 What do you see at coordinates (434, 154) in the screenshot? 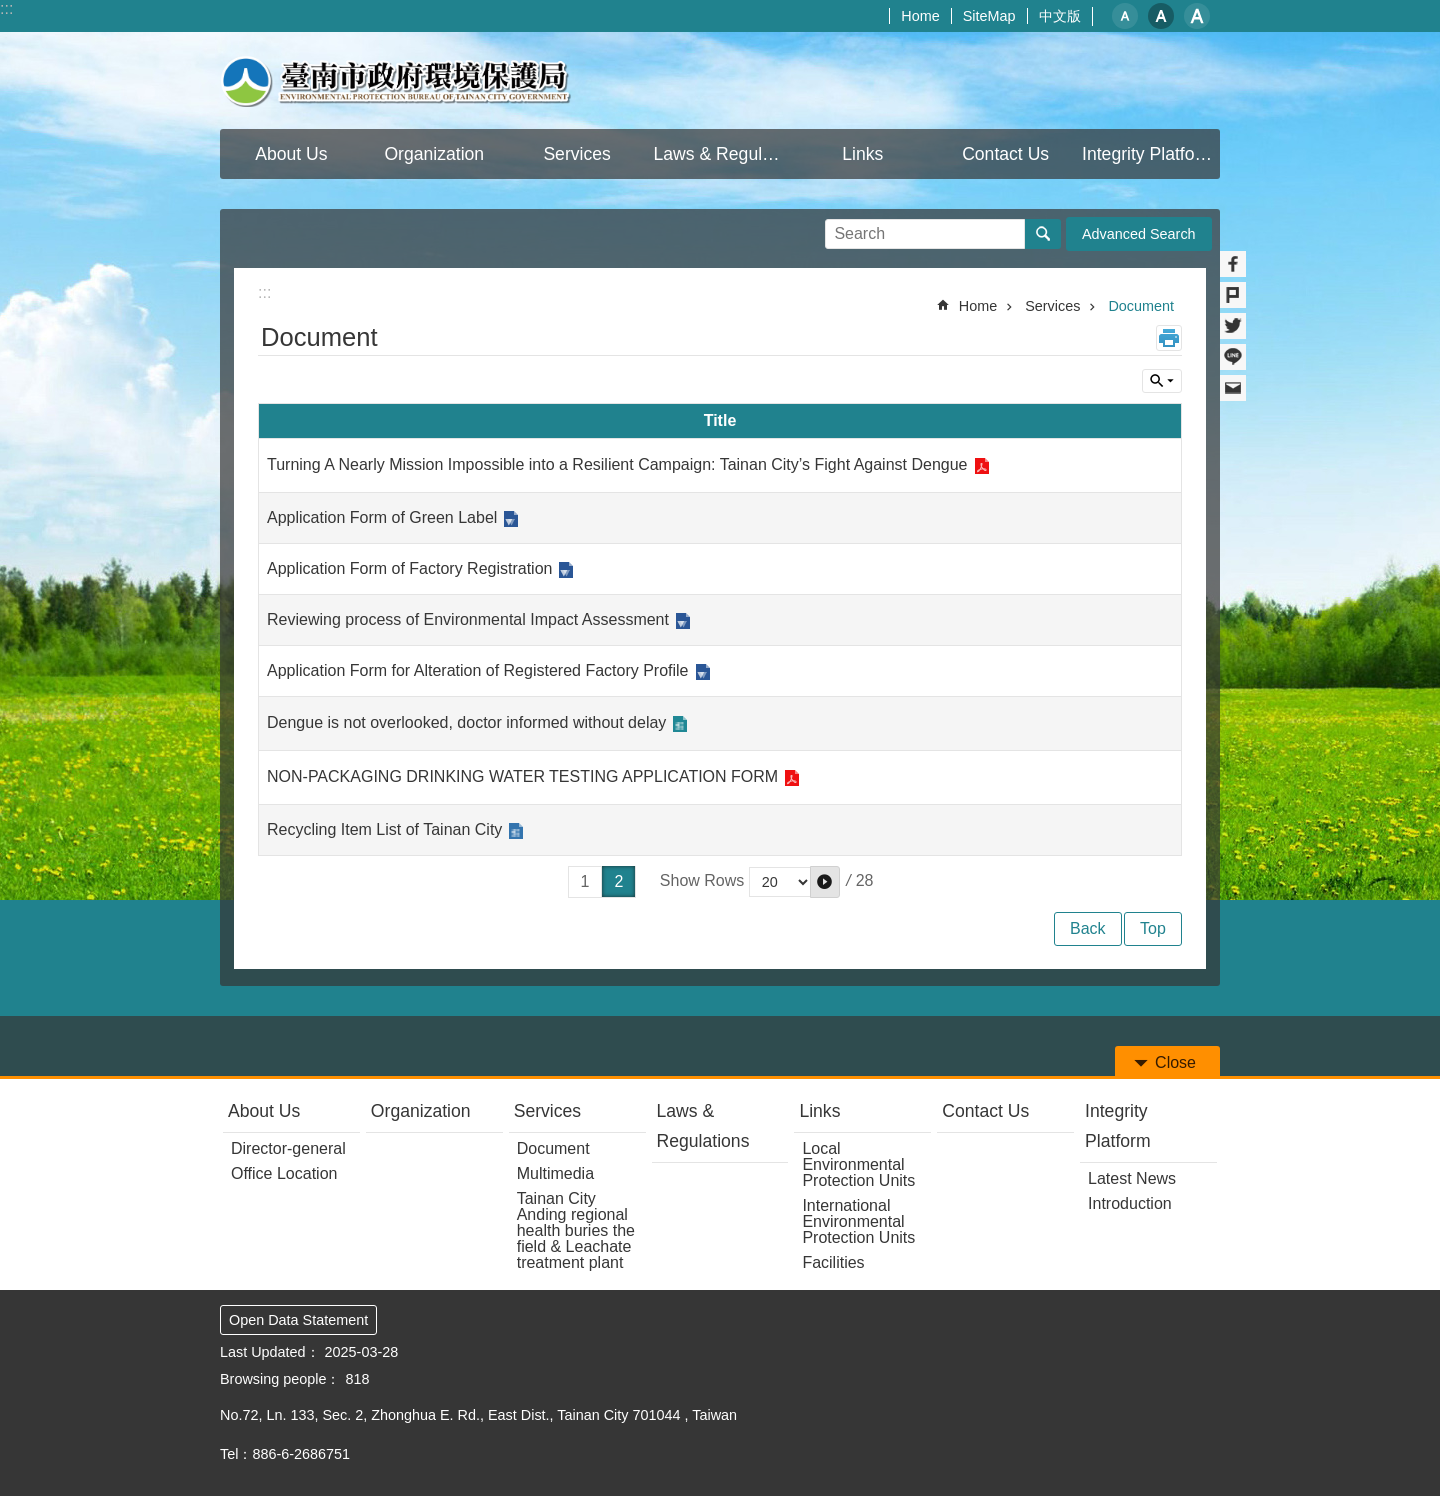
I see `Organization [button]` at bounding box center [434, 154].